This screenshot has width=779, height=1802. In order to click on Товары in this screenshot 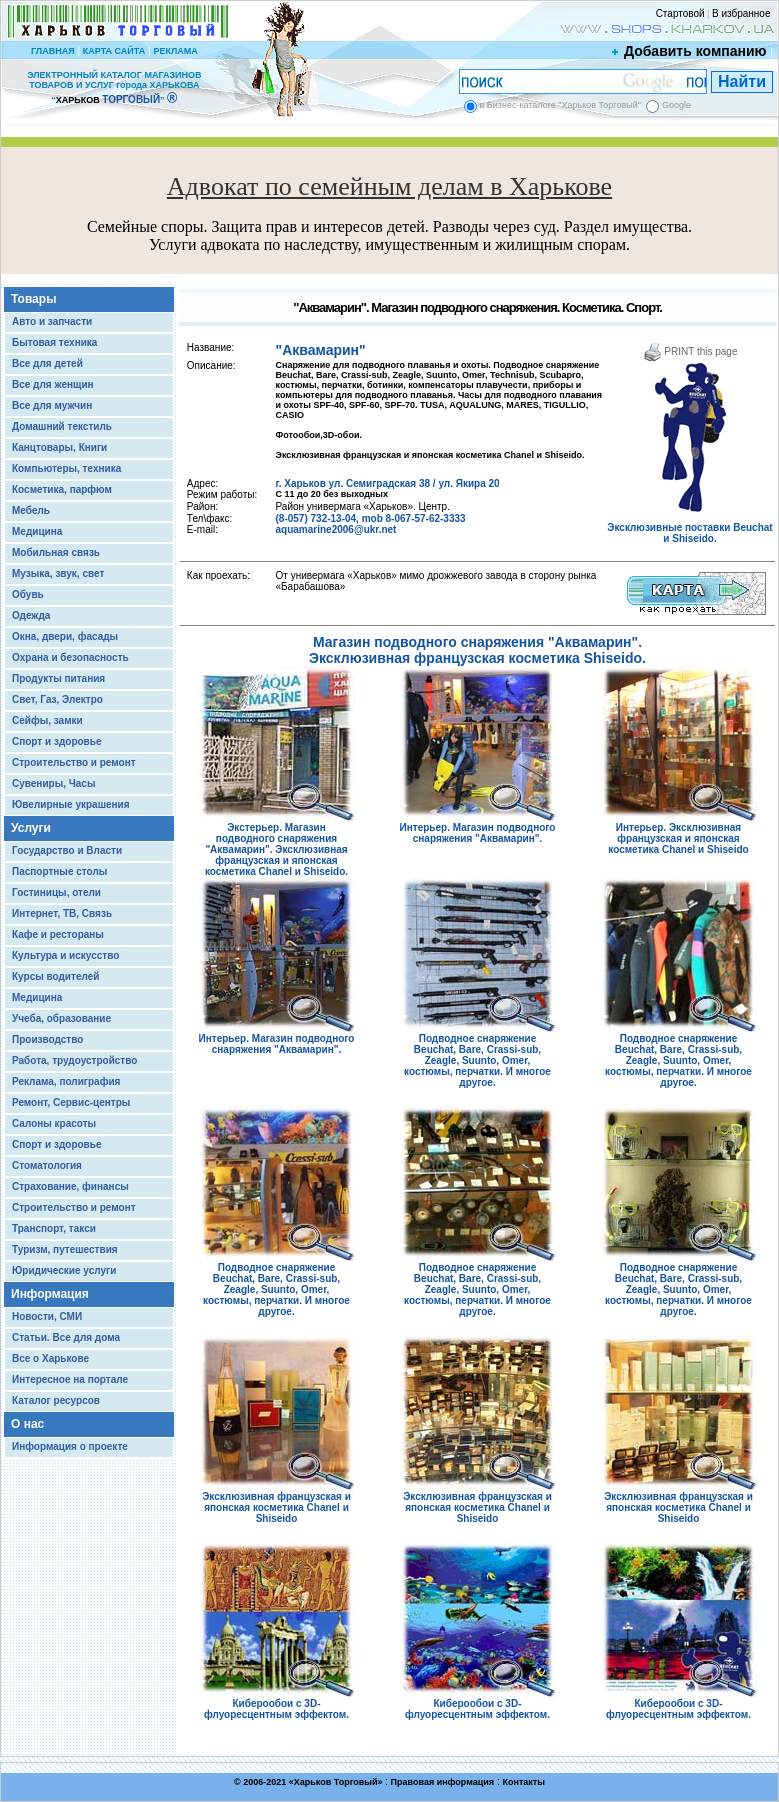, I will do `click(33, 299)`.